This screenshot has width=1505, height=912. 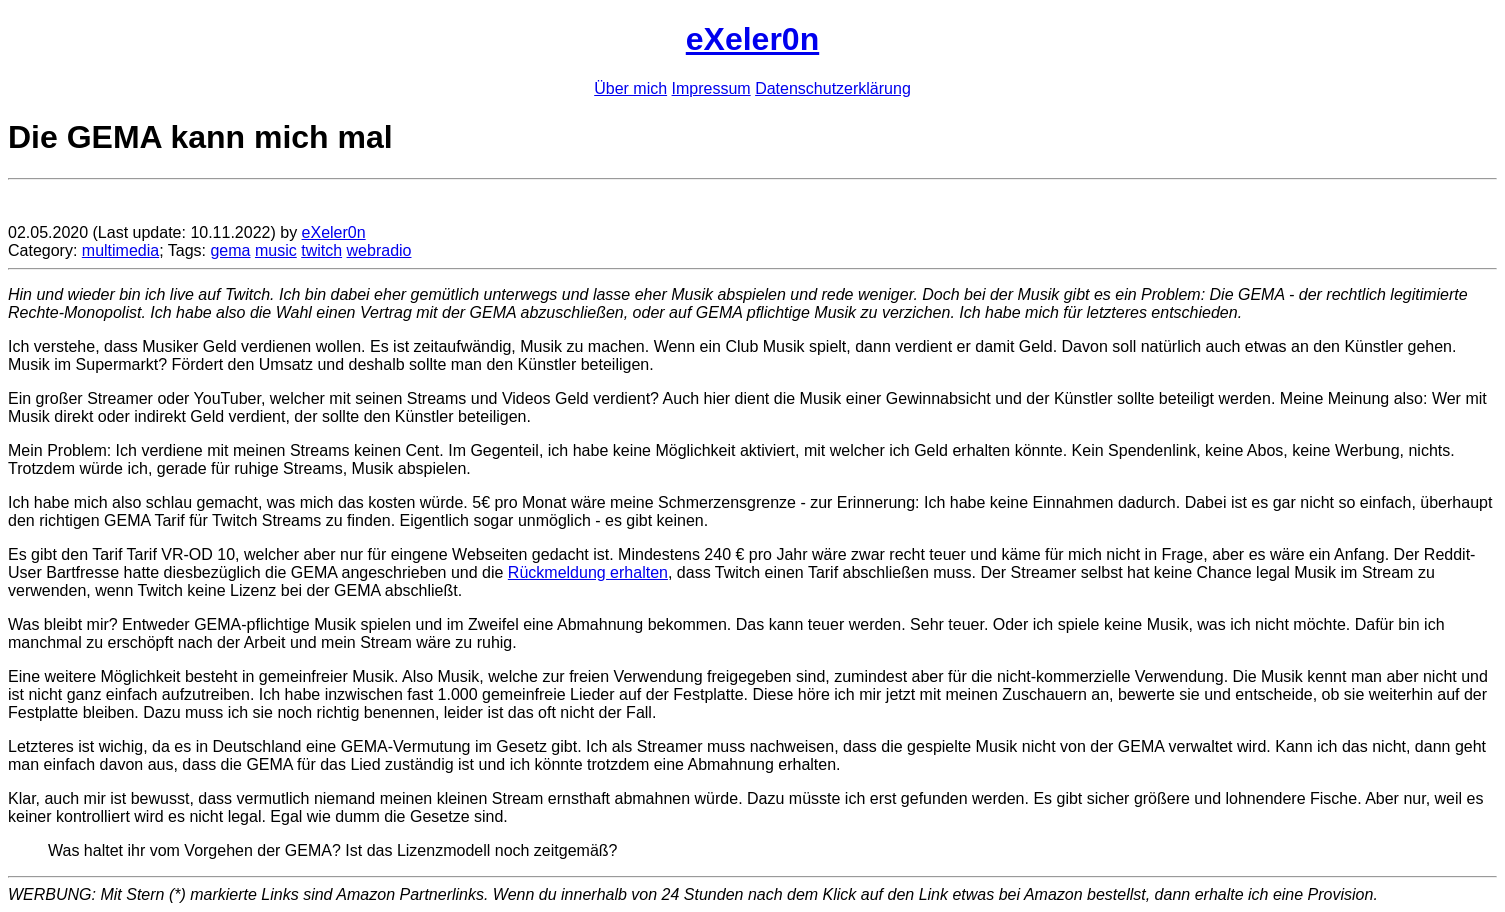 What do you see at coordinates (321, 250) in the screenshot?
I see `twitch` at bounding box center [321, 250].